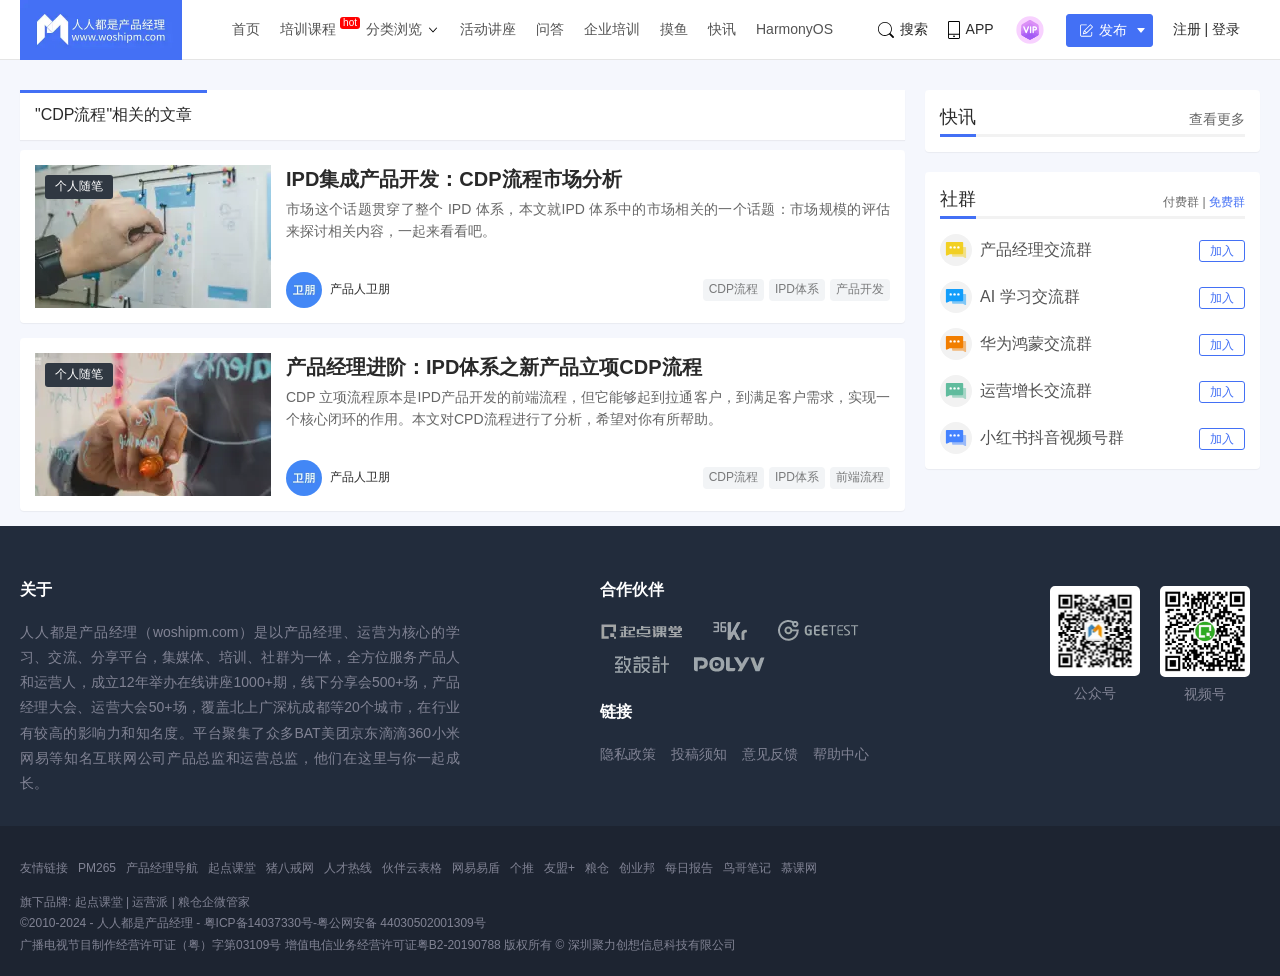 The image size is (1280, 976). What do you see at coordinates (903, 29) in the screenshot?
I see `搜索` at bounding box center [903, 29].